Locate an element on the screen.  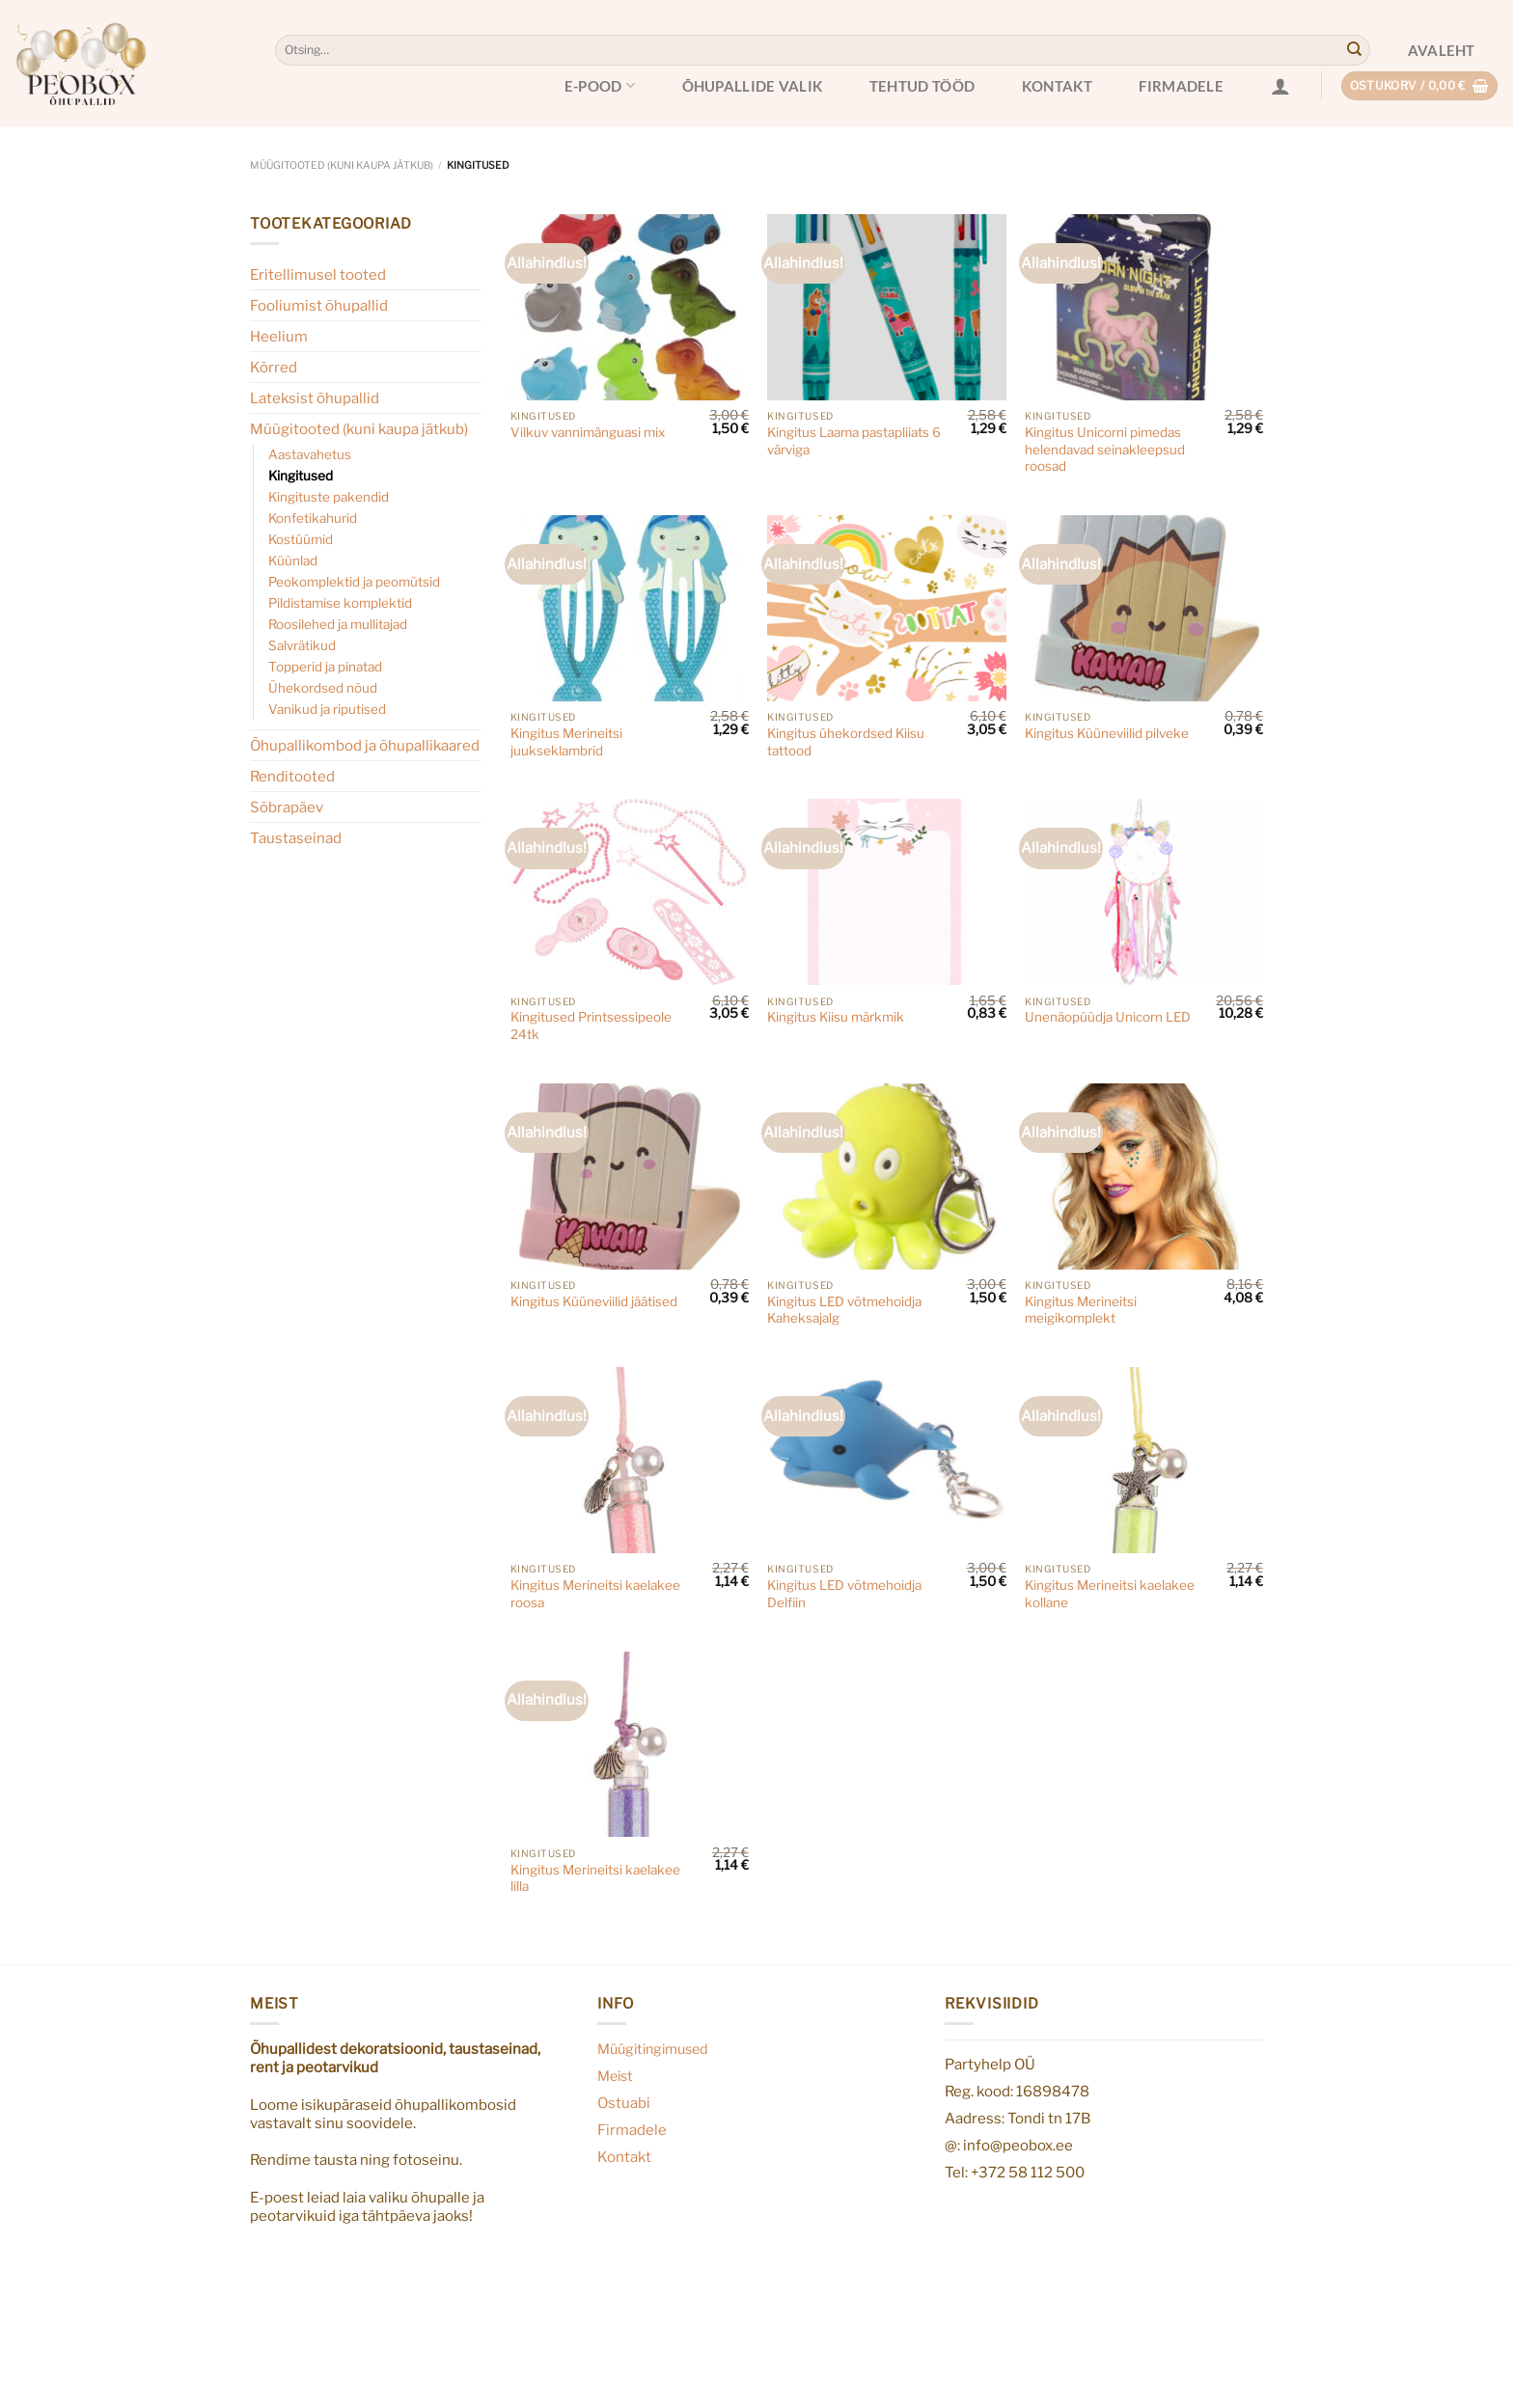
Taustaseinad is located at coordinates (296, 838).